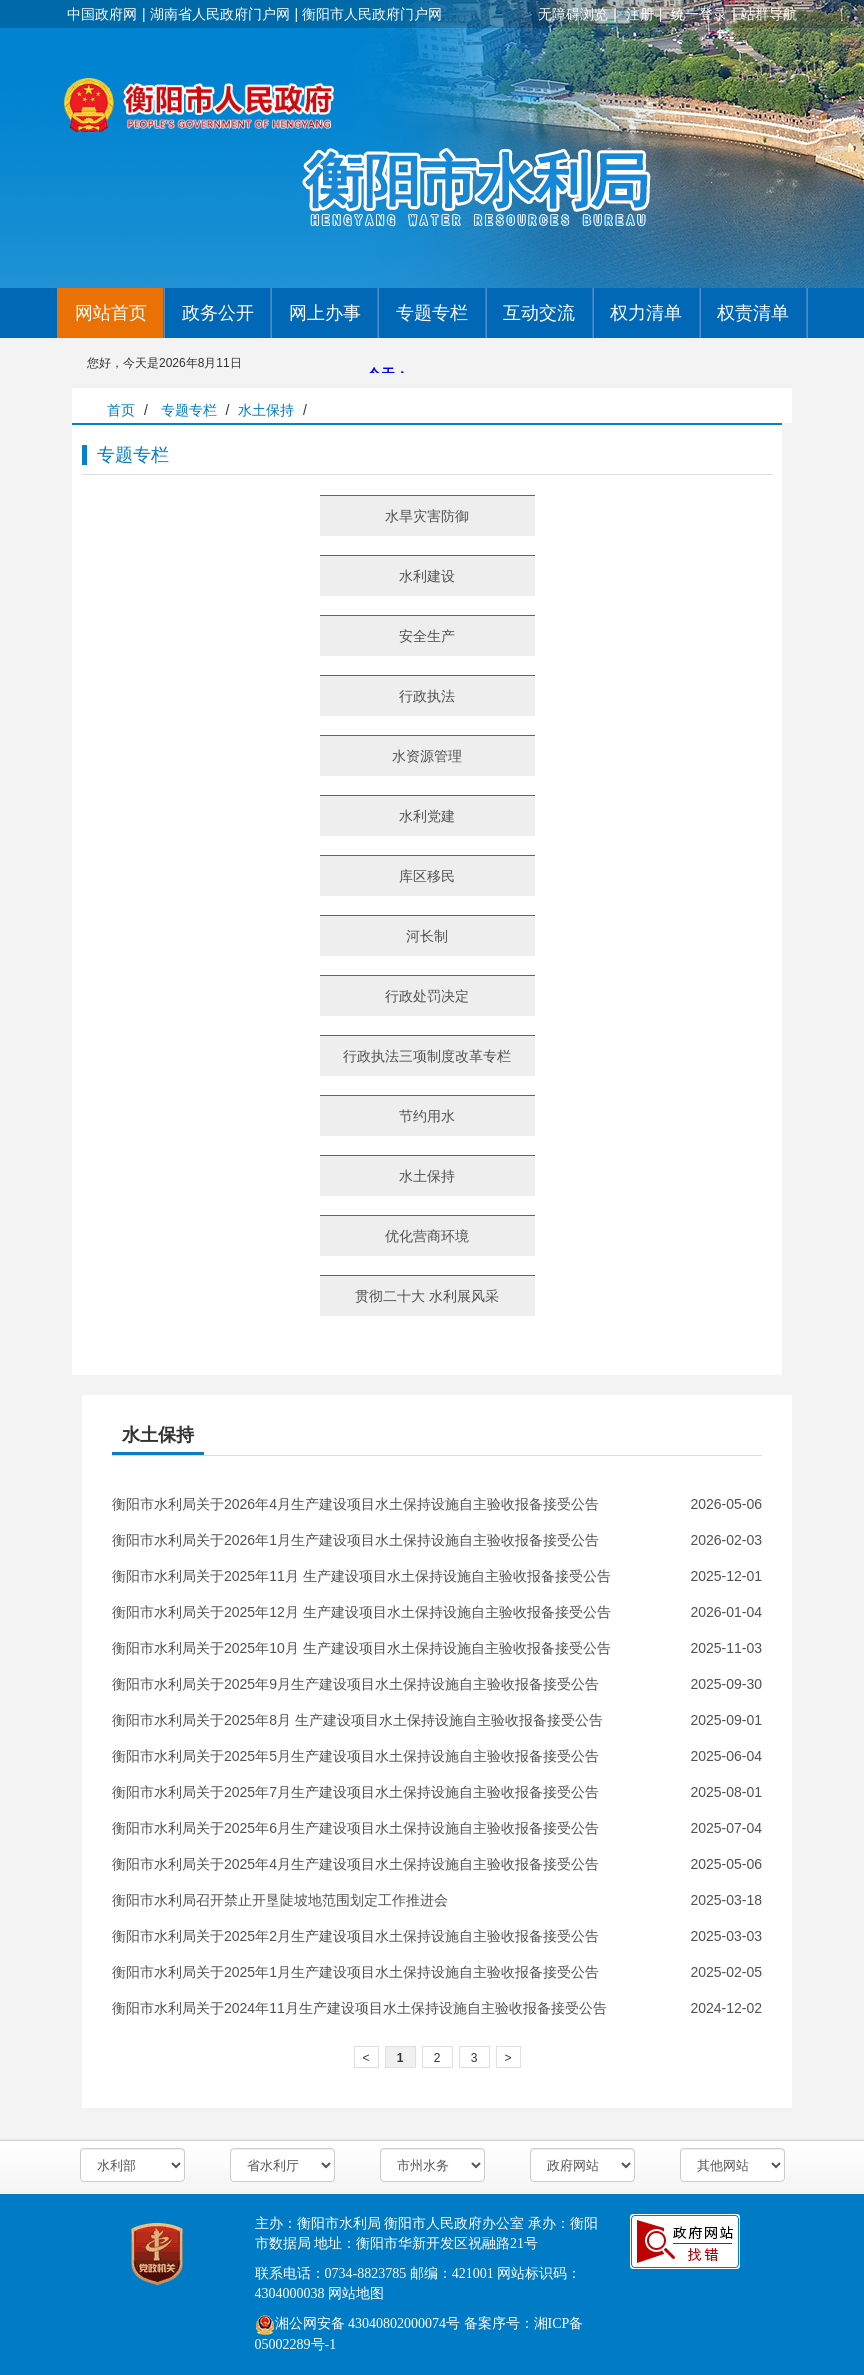 The height and width of the screenshot is (2375, 864). Describe the element at coordinates (356, 2293) in the screenshot. I see `网站地图` at that location.